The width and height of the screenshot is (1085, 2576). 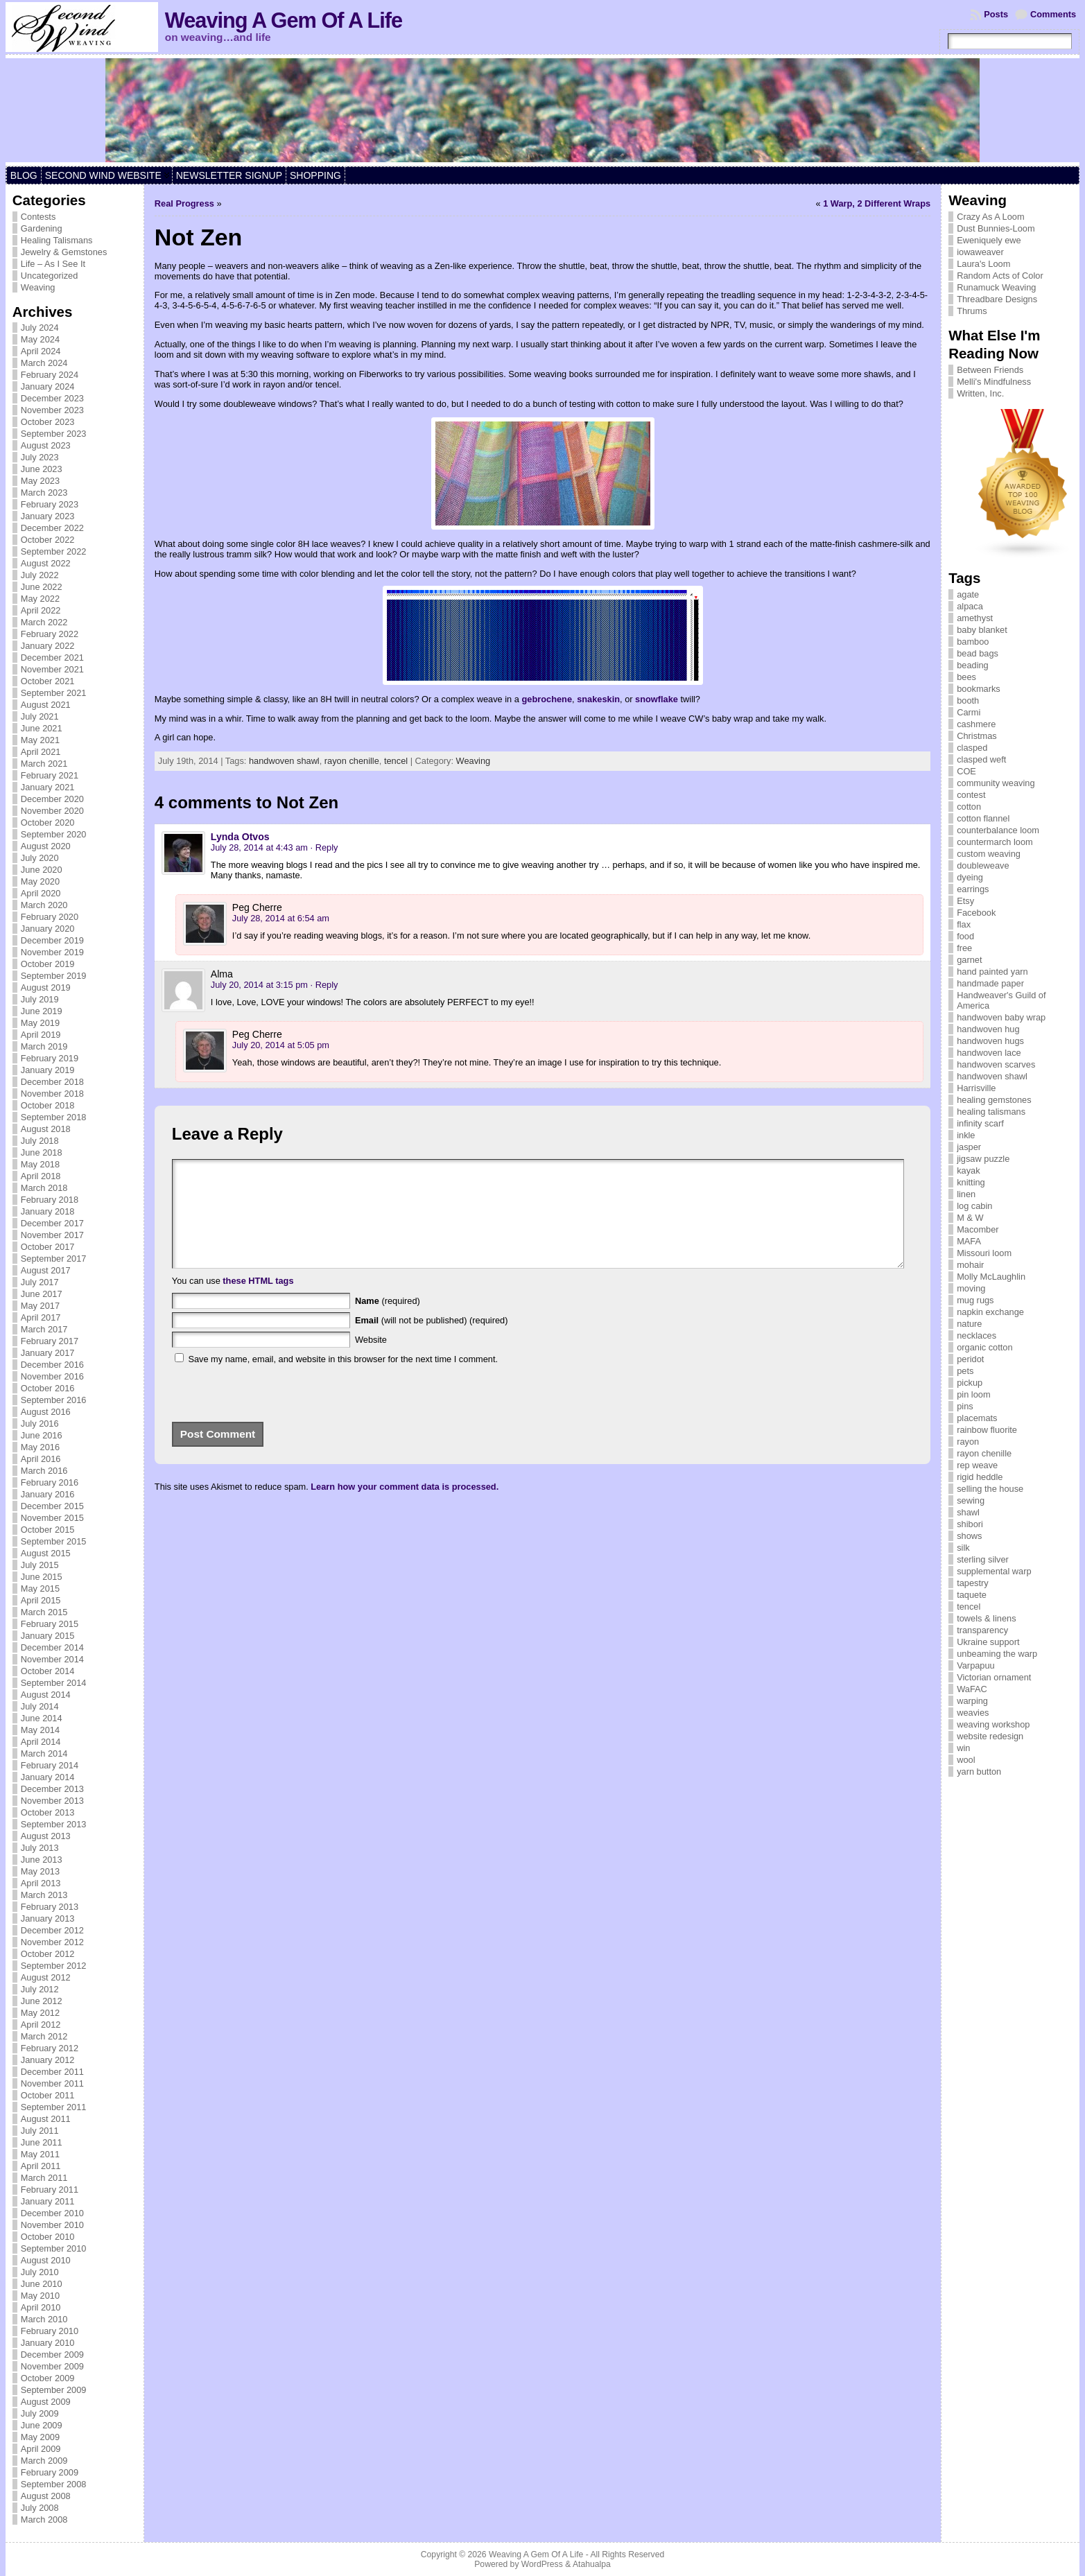 I want to click on taquete, so click(x=972, y=1595).